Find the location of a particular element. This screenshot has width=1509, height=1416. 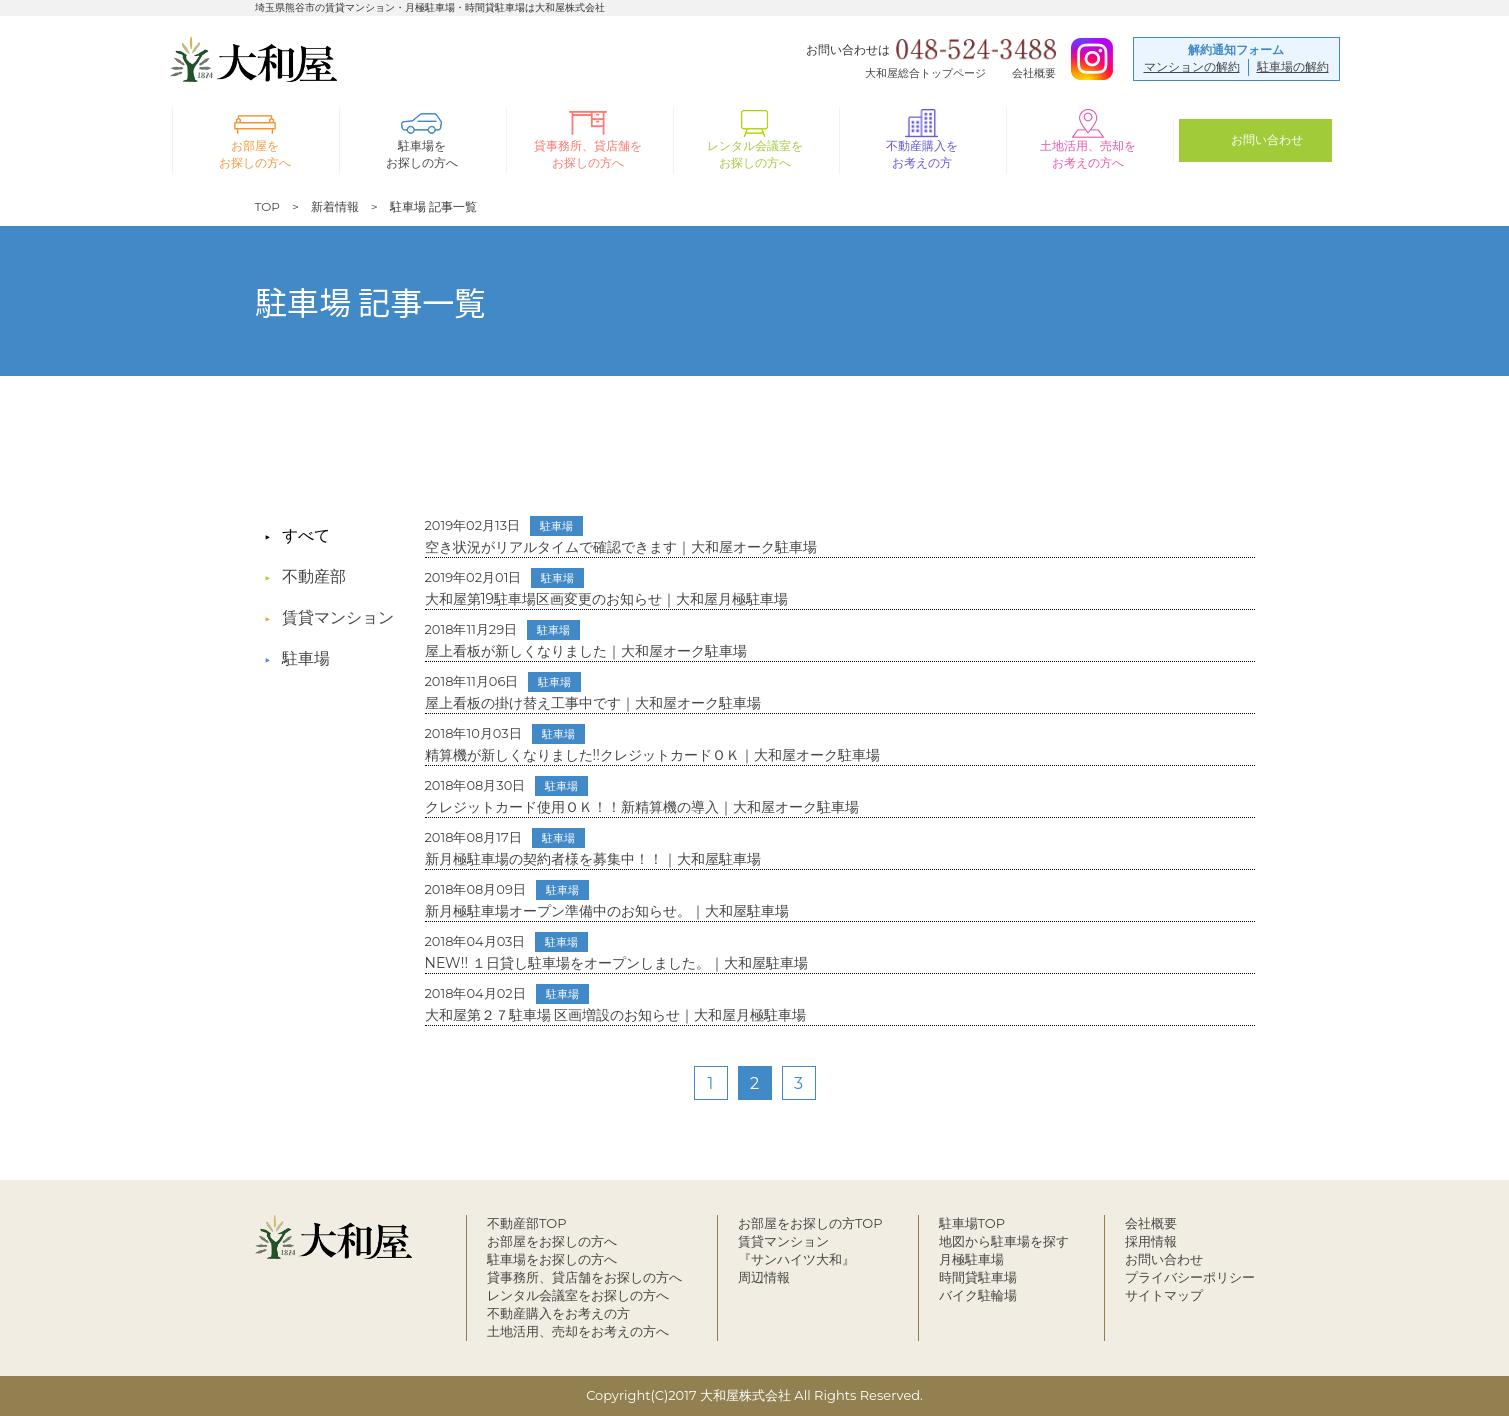

NEW!! １日貸し駐車場をオープンしました。｜大和屋駐車場 is located at coordinates (616, 952).